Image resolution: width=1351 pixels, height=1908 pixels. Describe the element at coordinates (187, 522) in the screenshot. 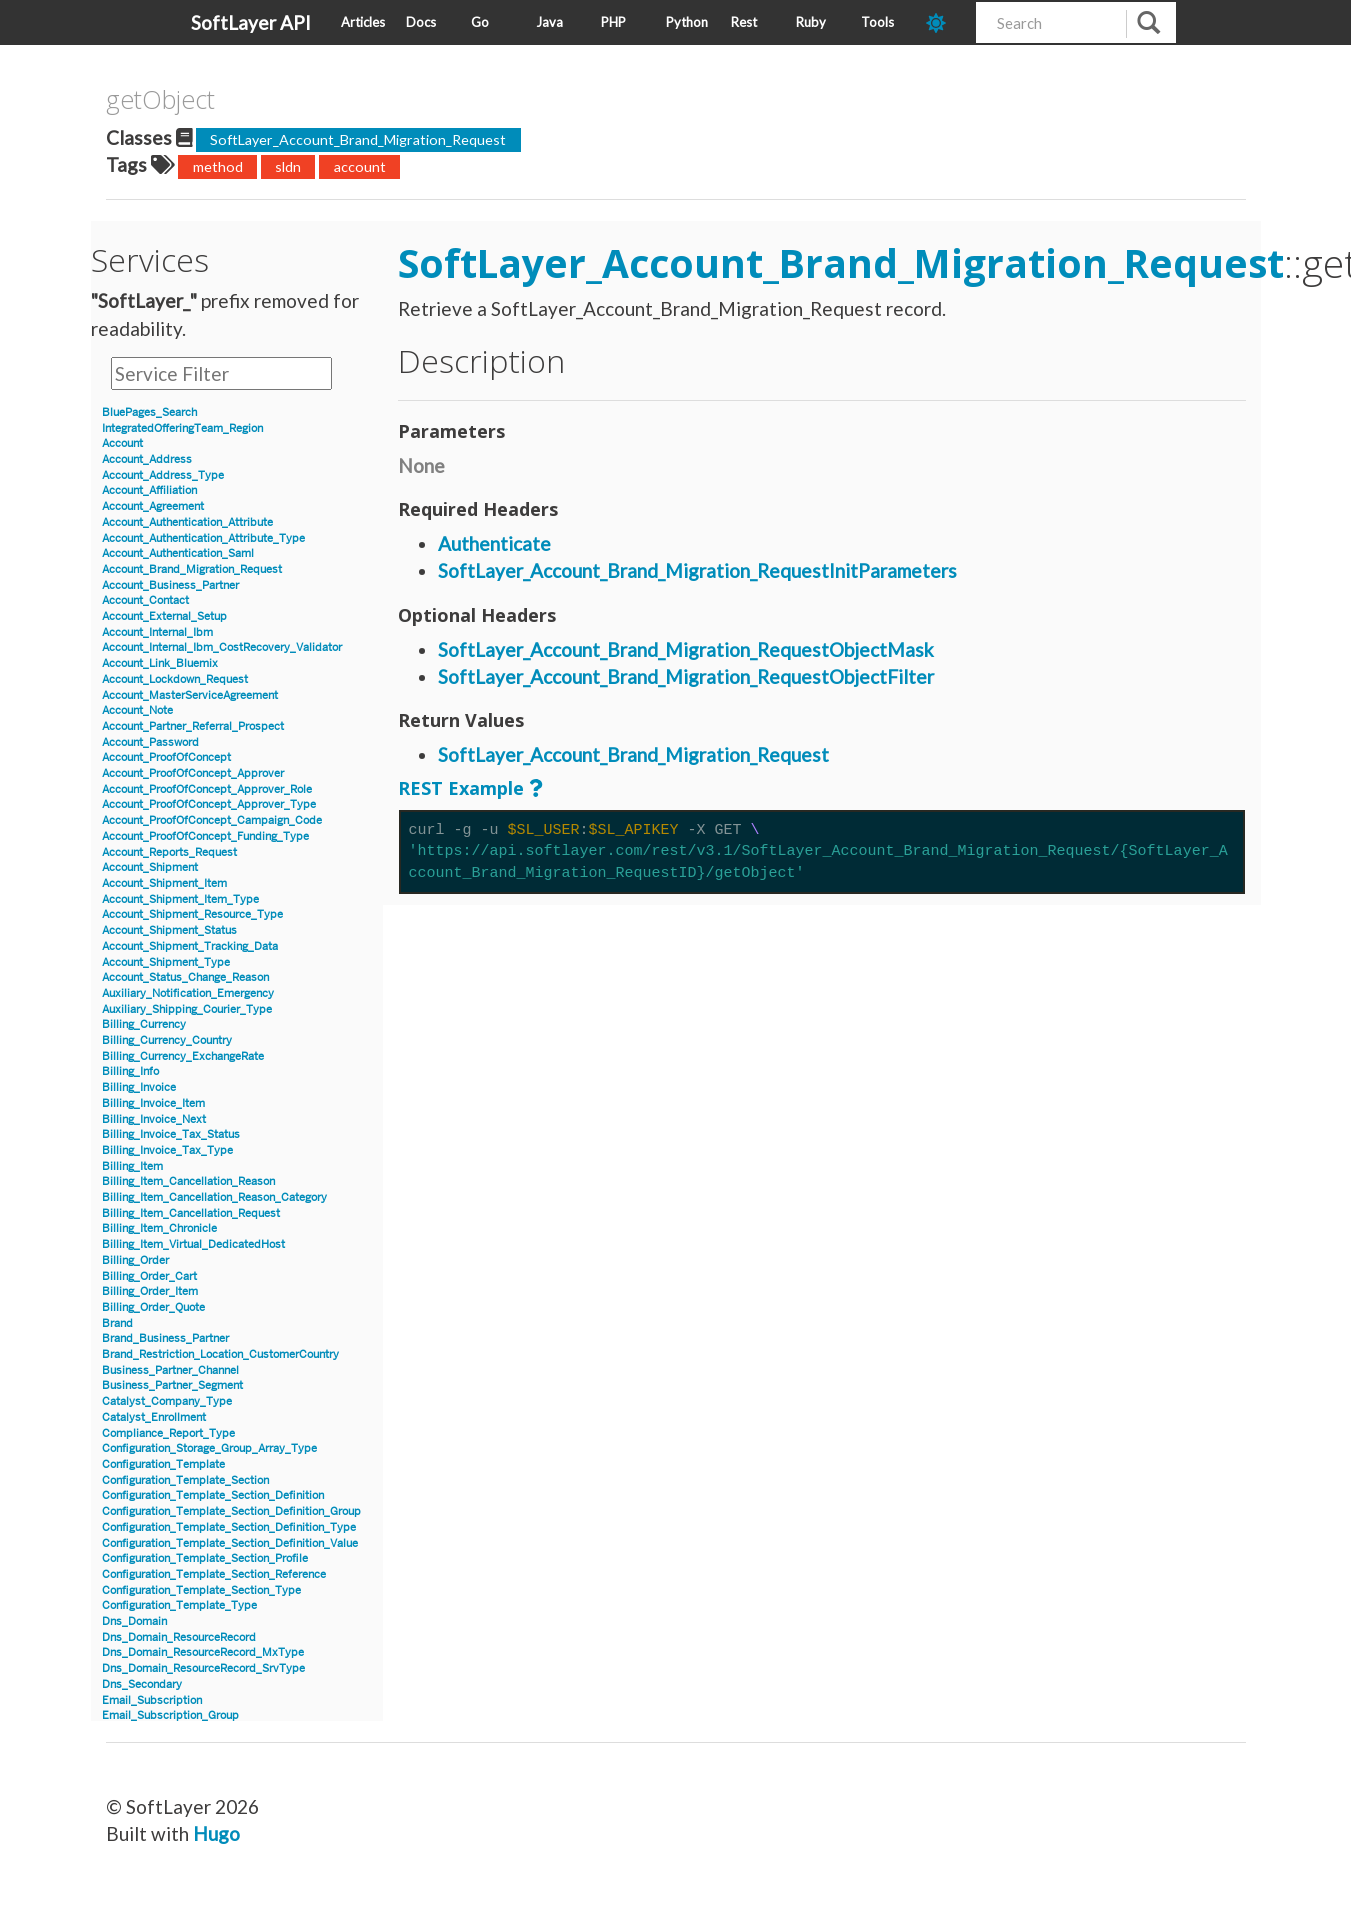

I see `Account_Authentication_Attribute` at that location.